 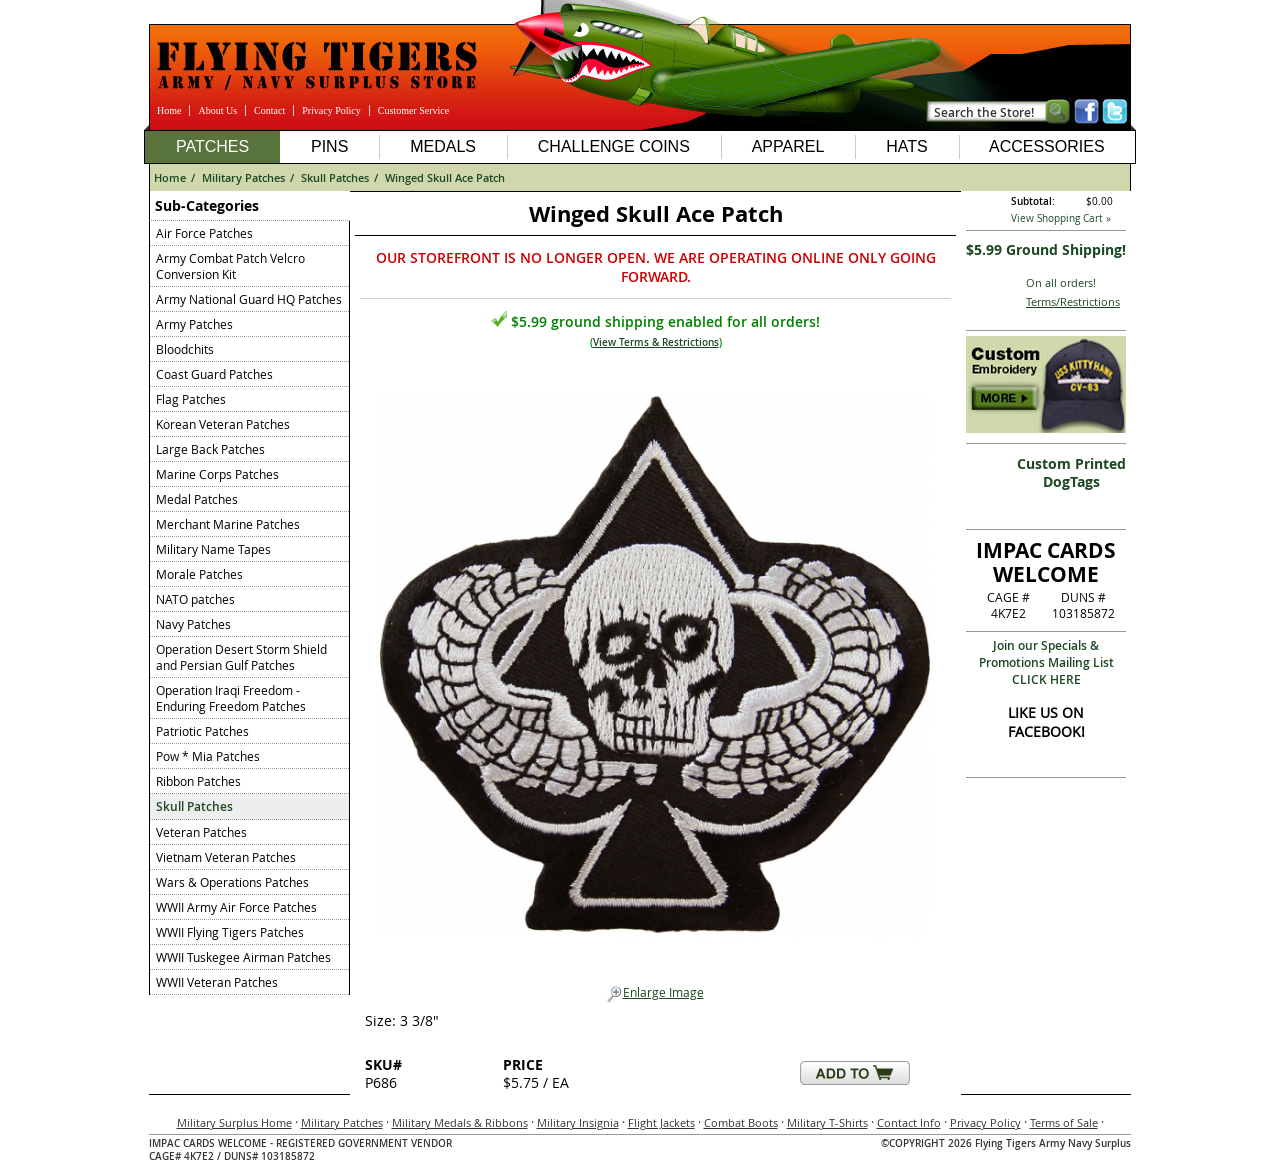 I want to click on Winged Skull Ace Patch, so click(x=445, y=177).